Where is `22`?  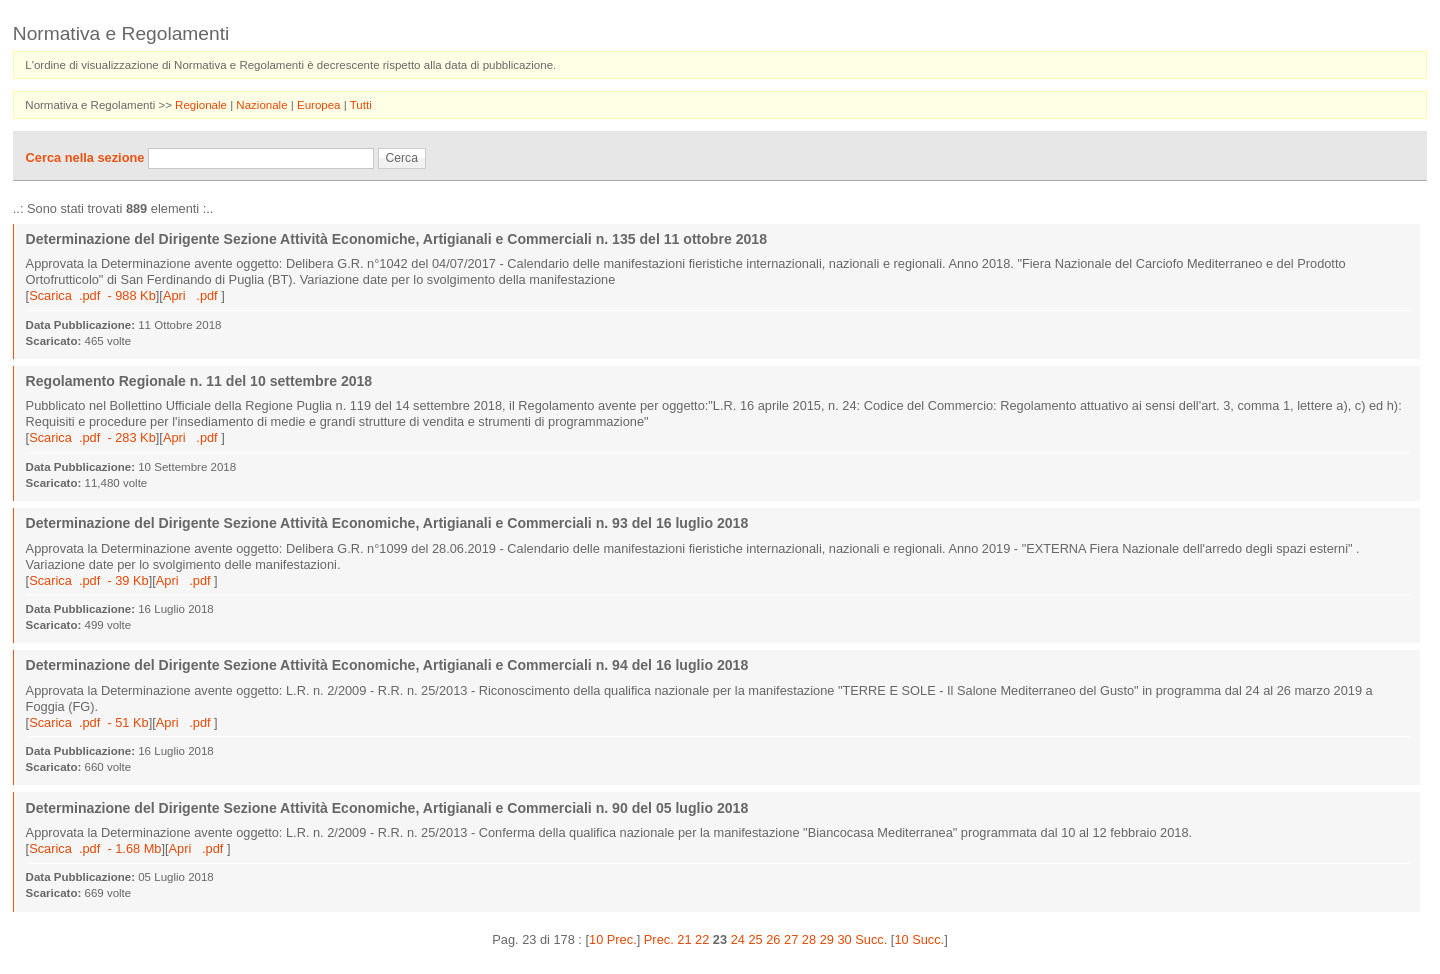 22 is located at coordinates (702, 939).